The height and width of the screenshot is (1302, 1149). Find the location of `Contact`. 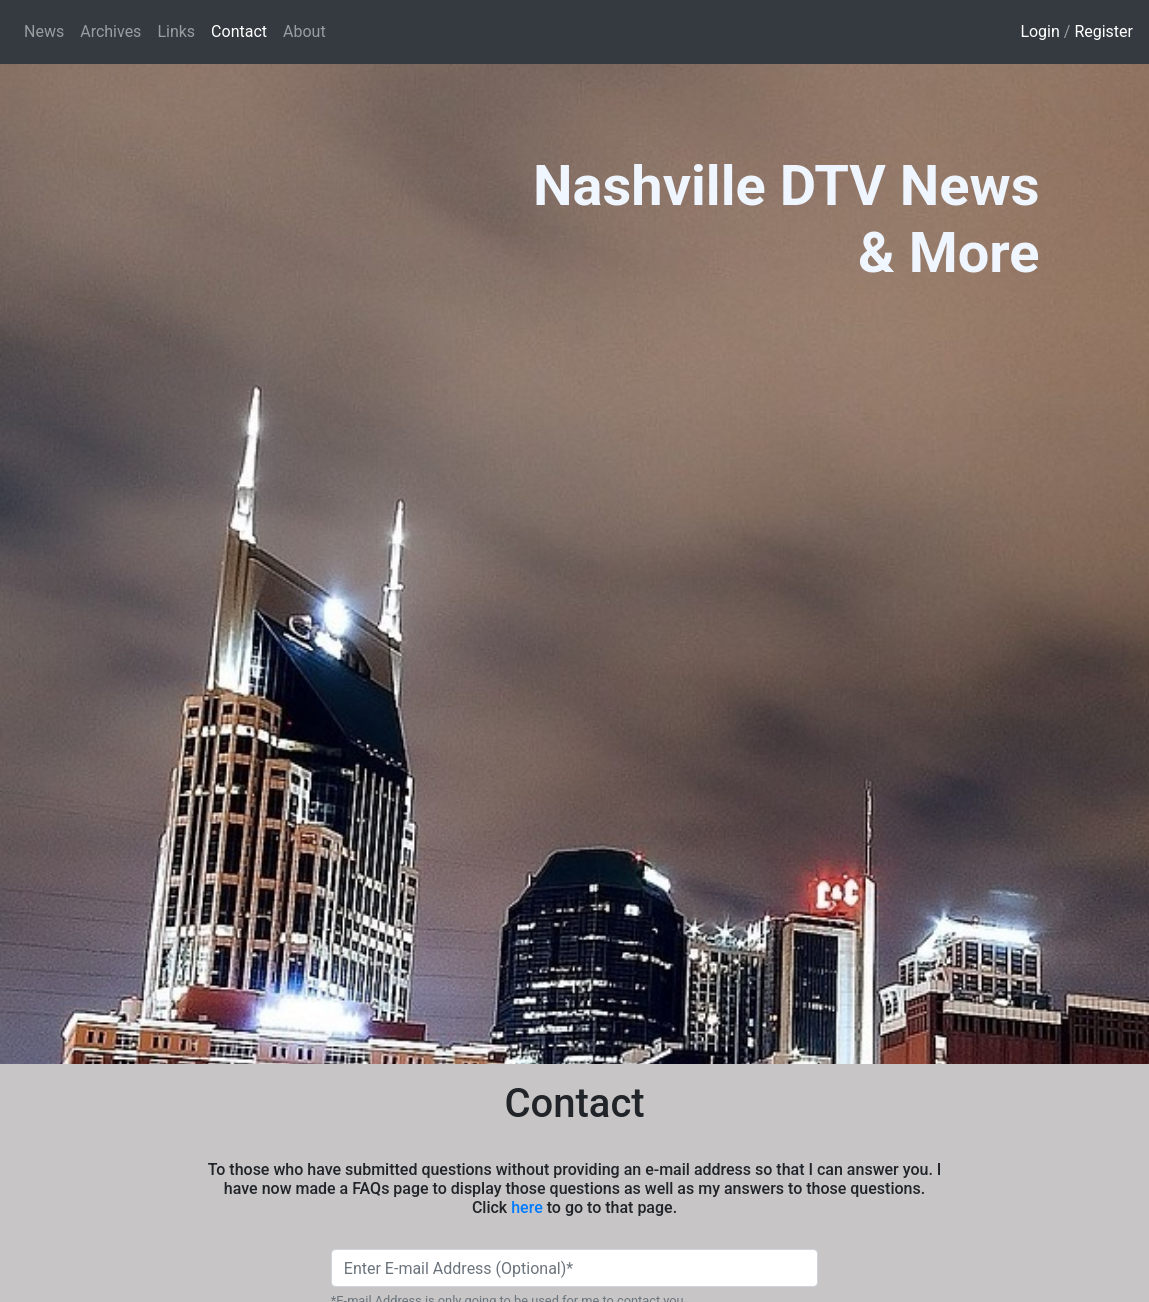

Contact is located at coordinates (243, 30).